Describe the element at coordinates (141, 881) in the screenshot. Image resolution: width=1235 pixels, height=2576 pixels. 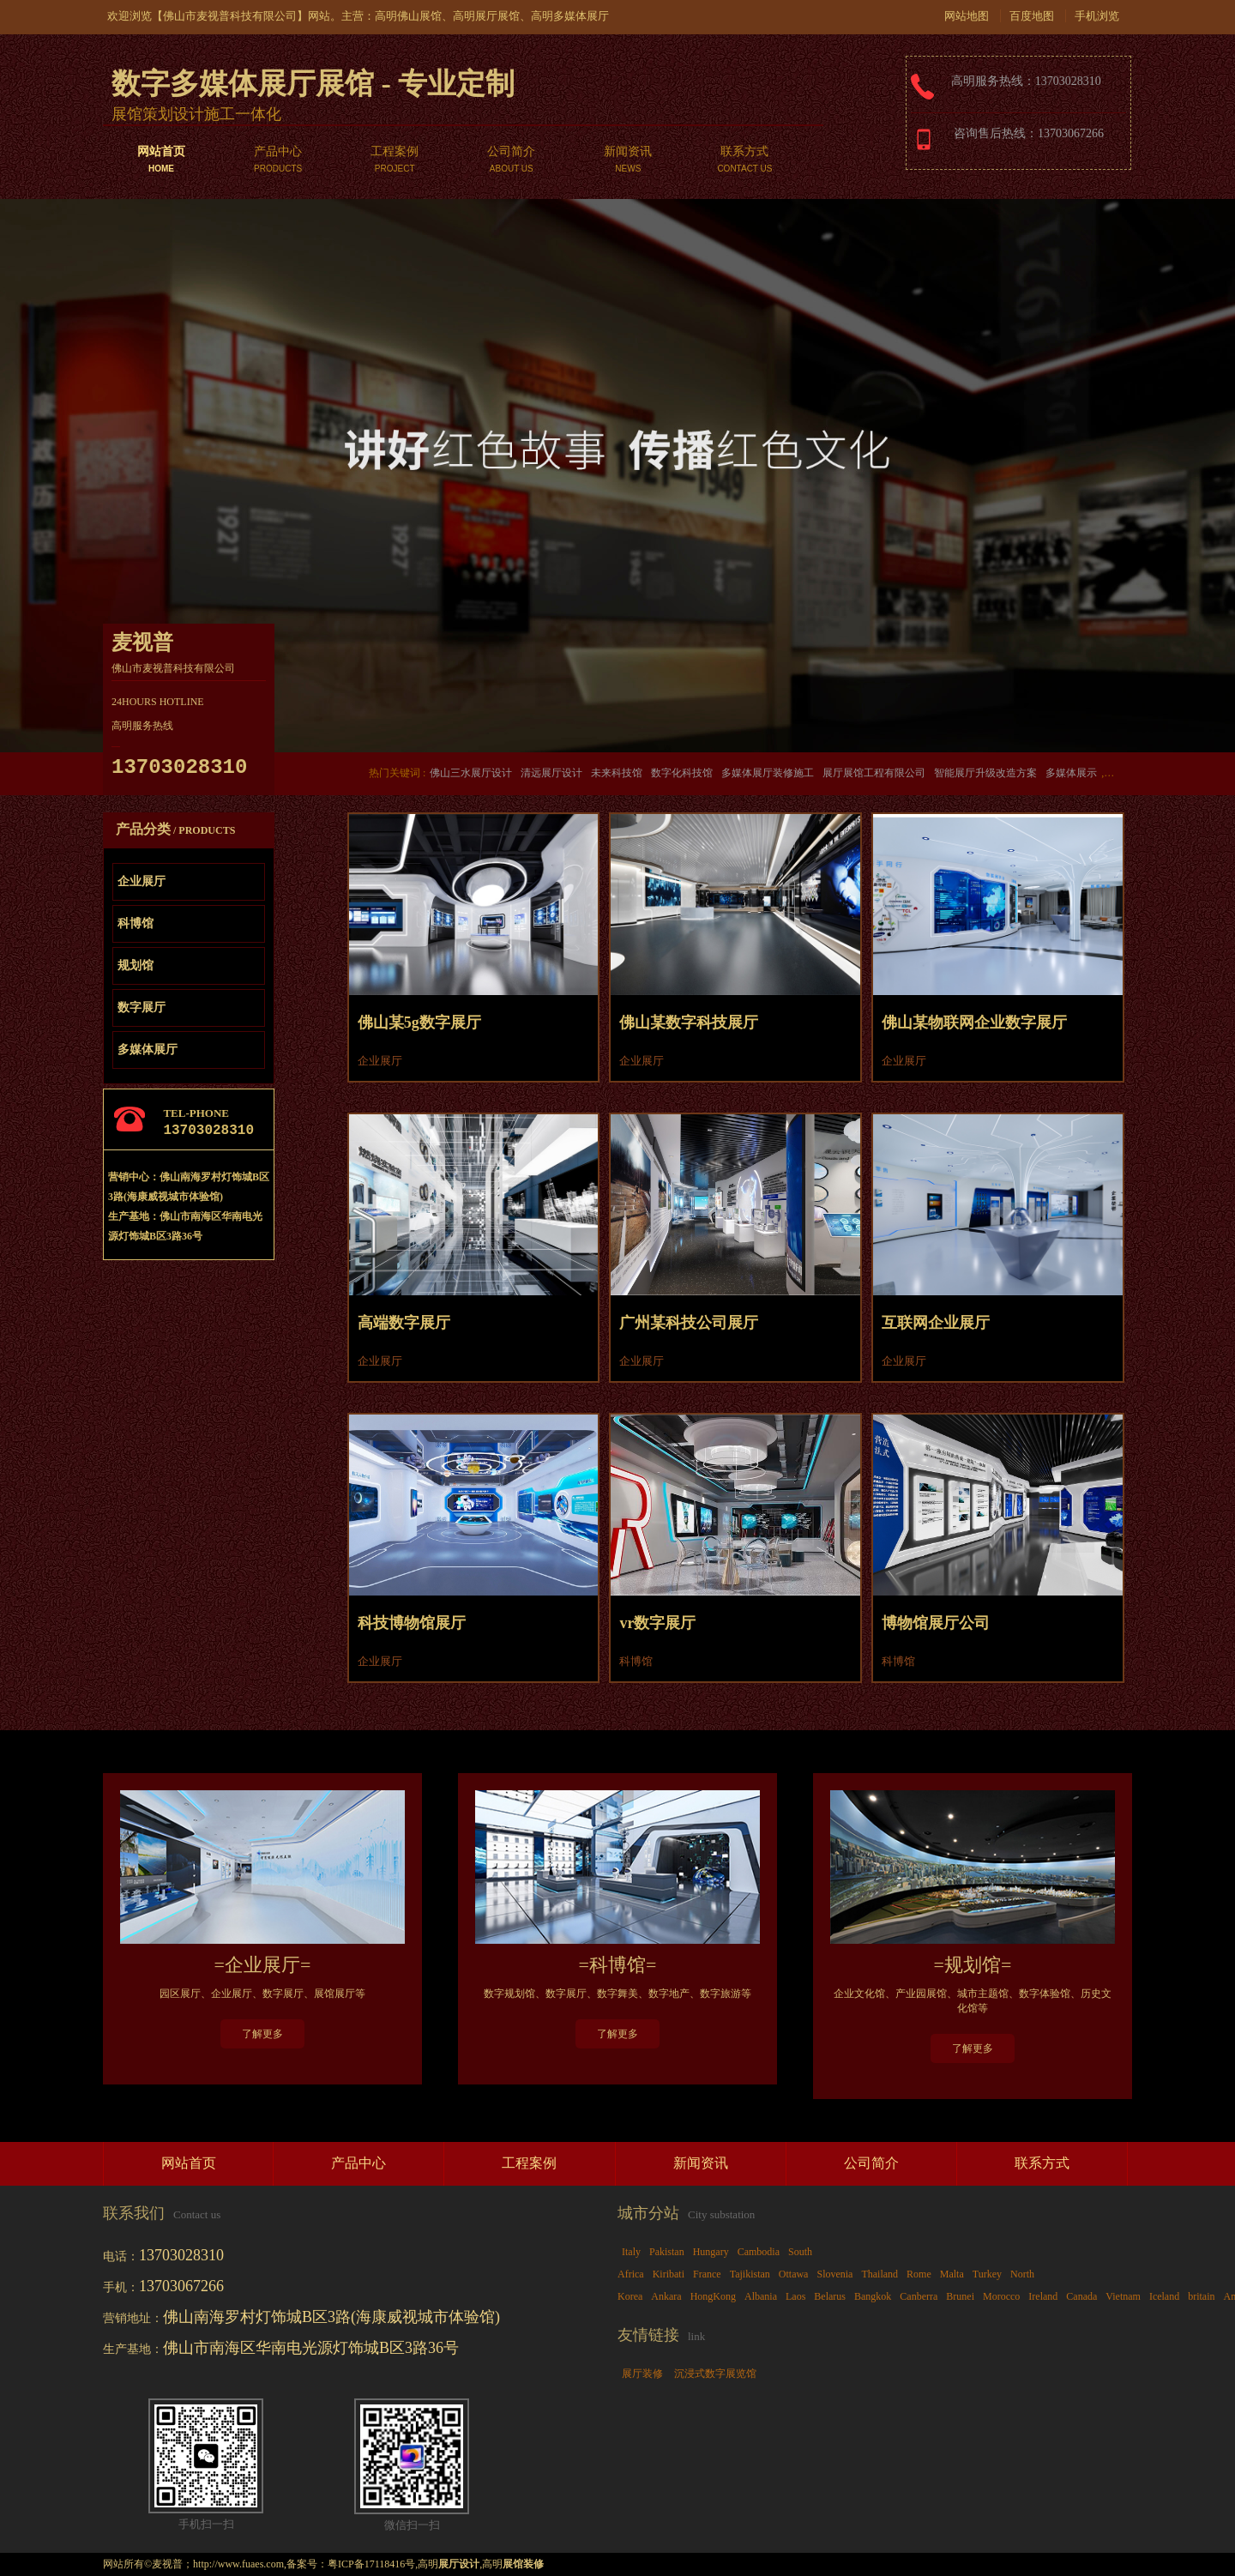
I see `企业展厅` at that location.